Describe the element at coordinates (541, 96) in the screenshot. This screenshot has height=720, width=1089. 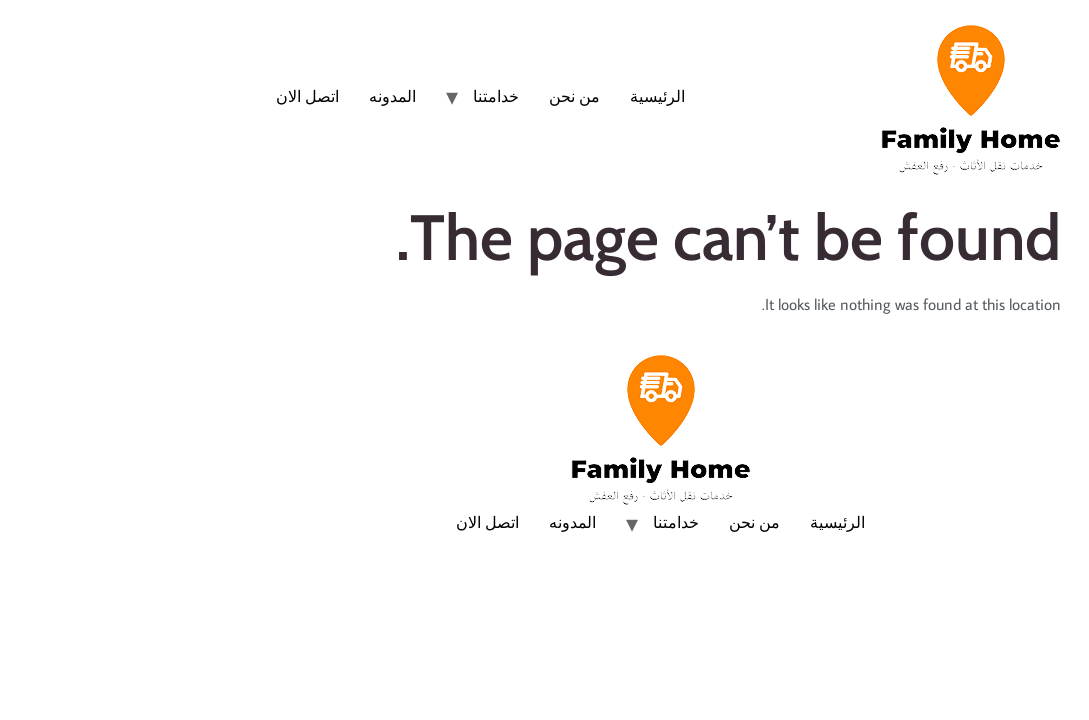
I see `الرئيسية` at that location.